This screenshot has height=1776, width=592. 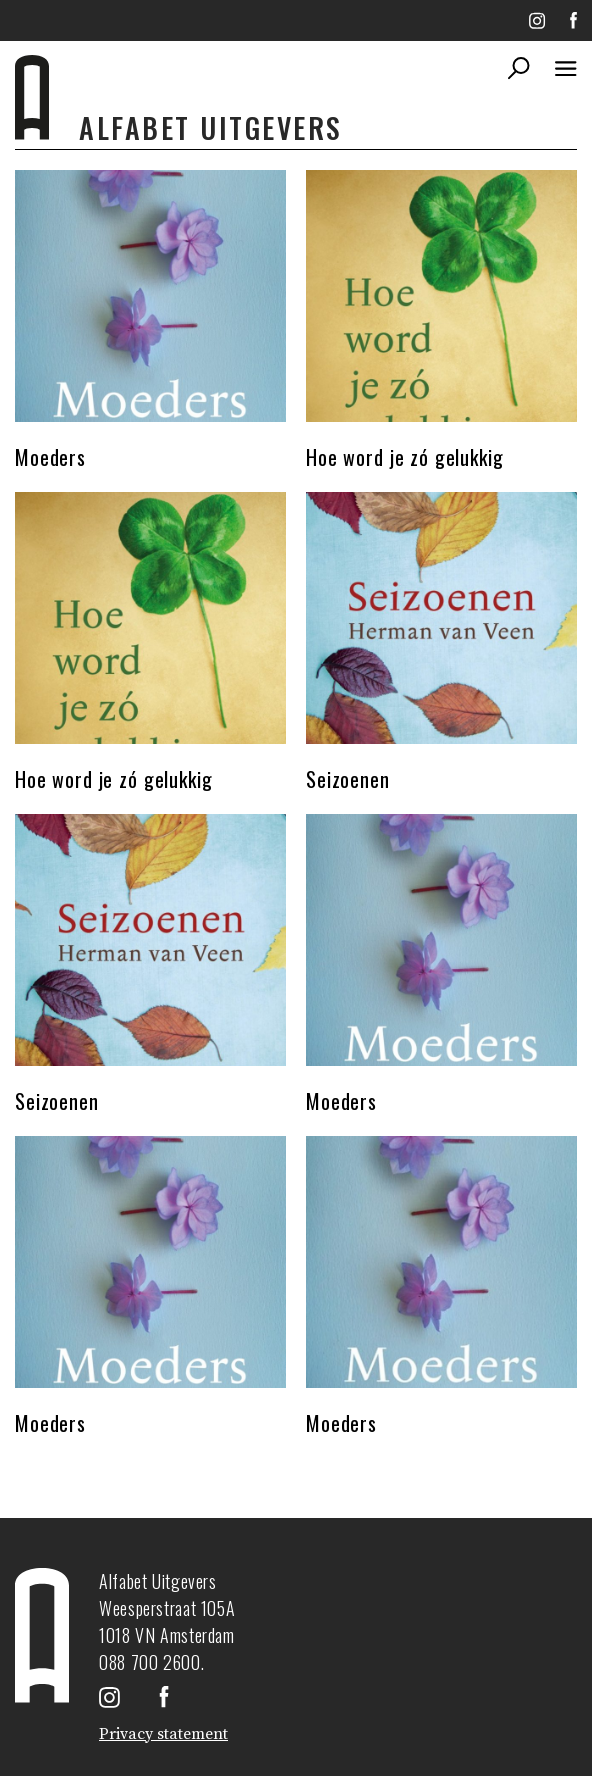 What do you see at coordinates (211, 127) in the screenshot?
I see `Alfabet uitgevers` at bounding box center [211, 127].